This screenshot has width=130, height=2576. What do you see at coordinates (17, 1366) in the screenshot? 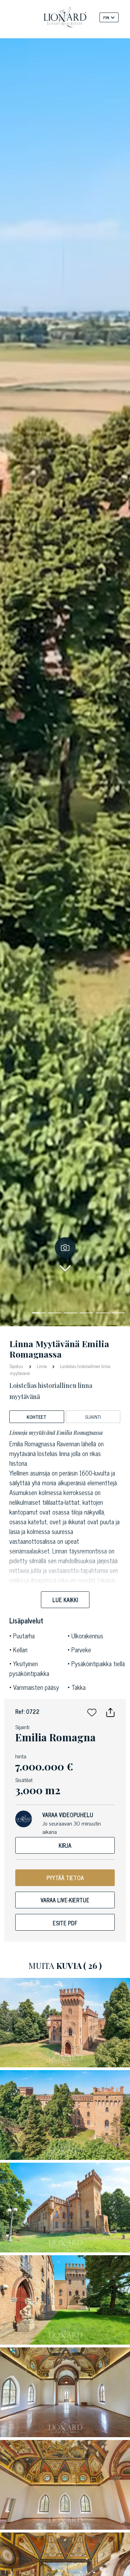
I see `Sijoitus` at bounding box center [17, 1366].